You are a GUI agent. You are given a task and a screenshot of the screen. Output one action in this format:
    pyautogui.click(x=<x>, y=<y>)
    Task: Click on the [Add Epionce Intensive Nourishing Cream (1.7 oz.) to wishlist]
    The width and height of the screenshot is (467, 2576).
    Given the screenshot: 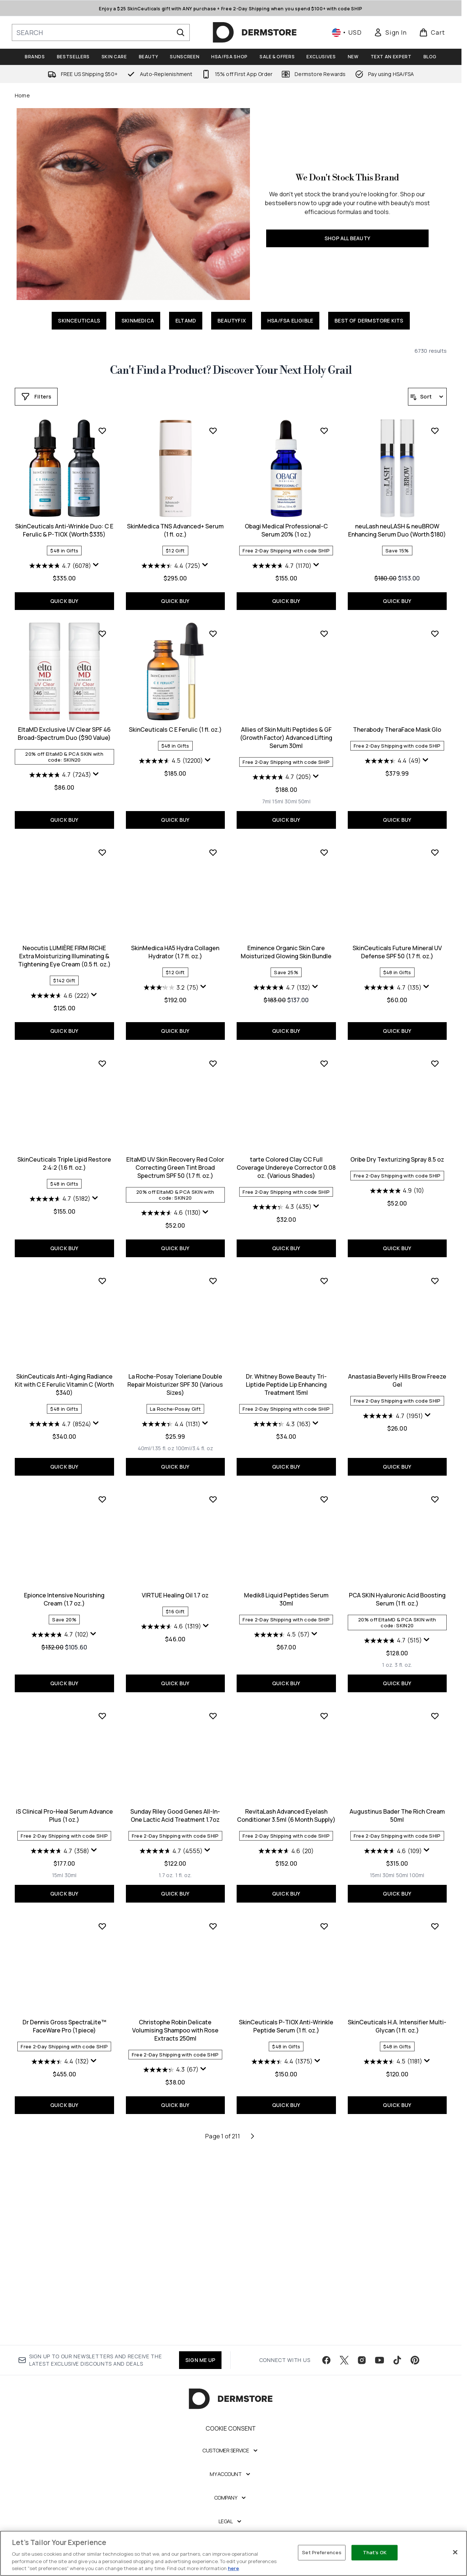 What is the action you would take?
    pyautogui.click(x=435, y=1481)
    